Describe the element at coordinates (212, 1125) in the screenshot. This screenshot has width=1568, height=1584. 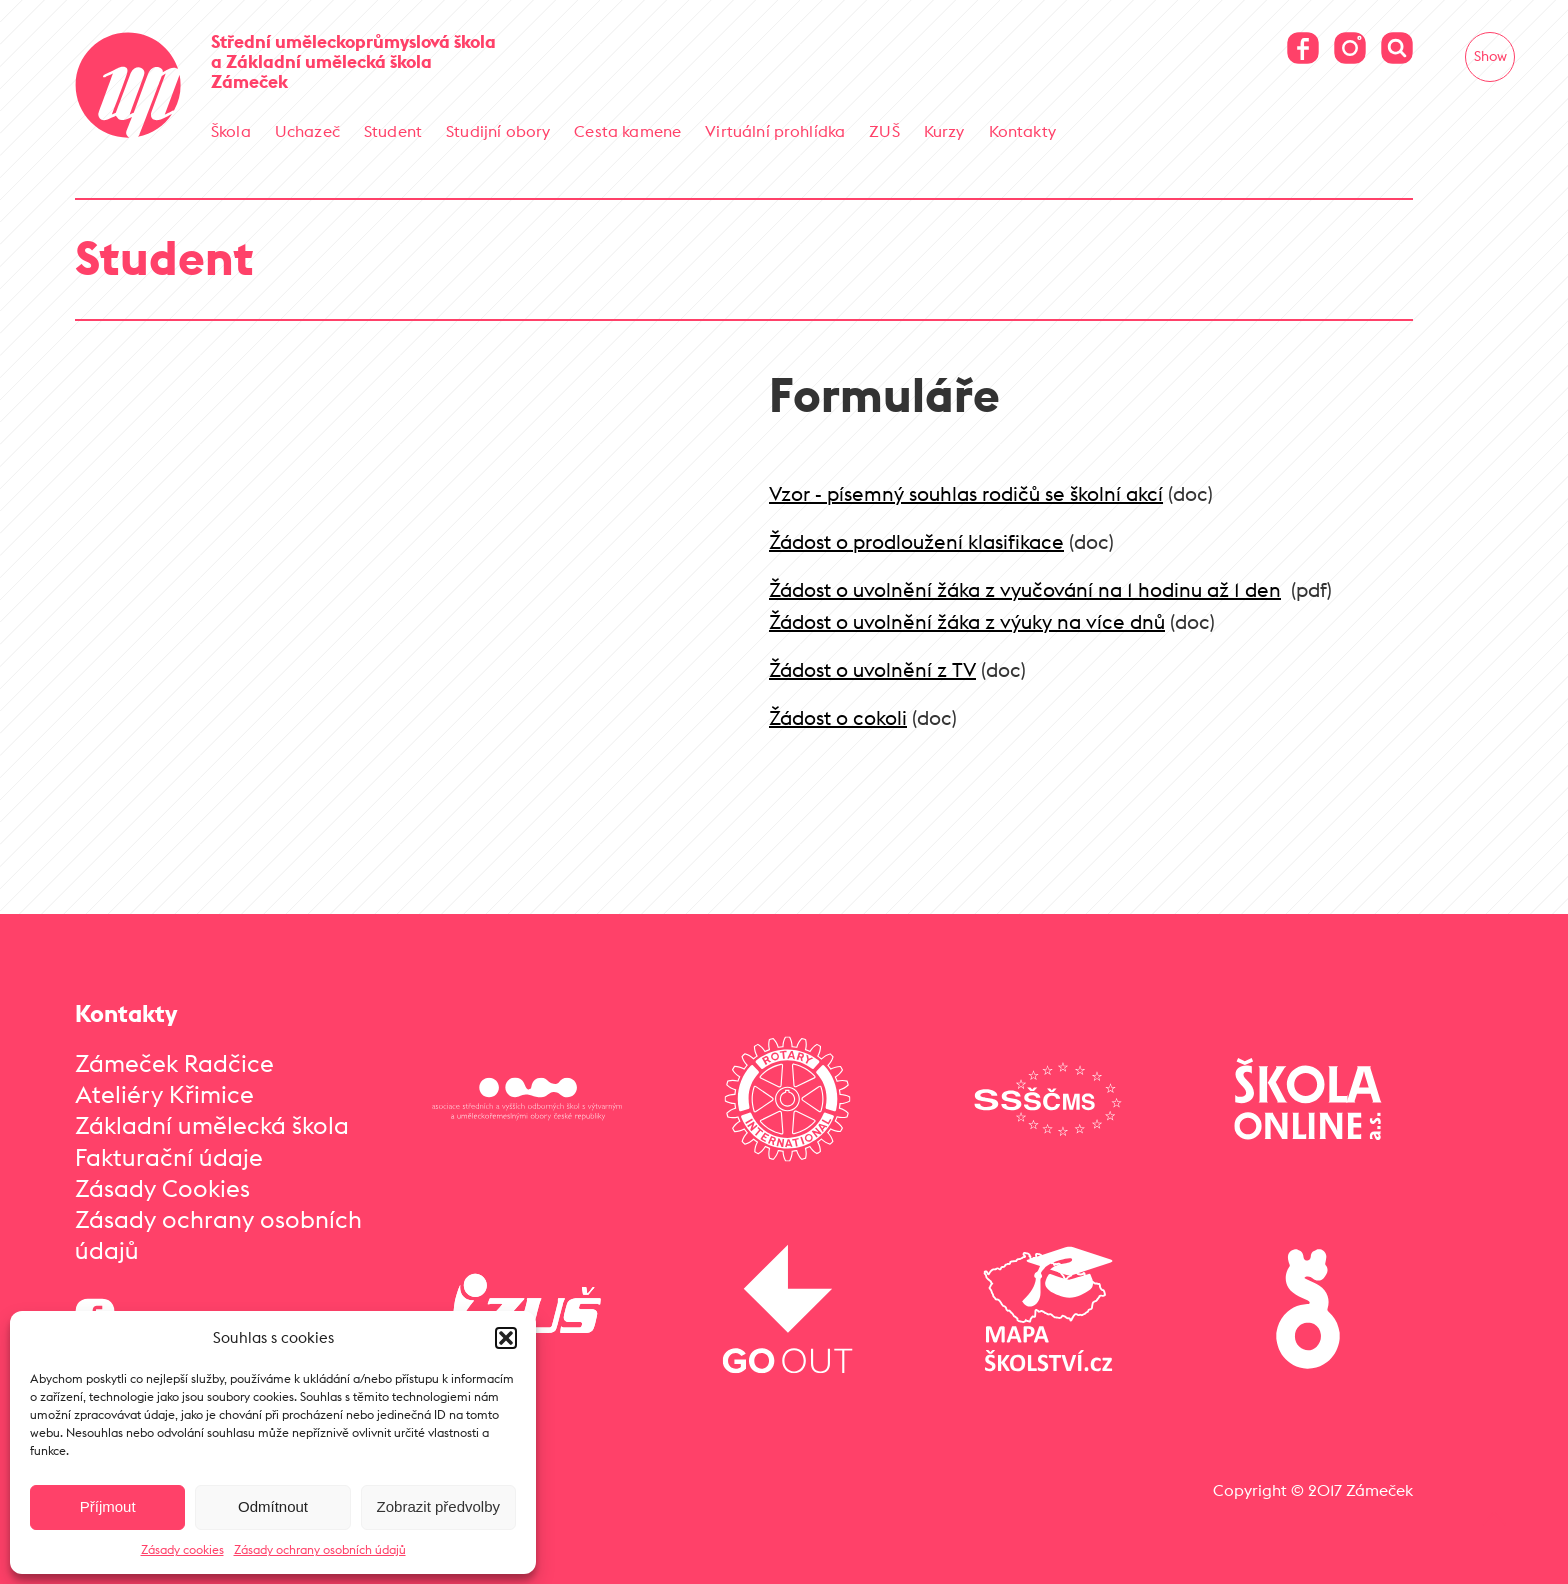
I see `Základní umělecká škola` at that location.